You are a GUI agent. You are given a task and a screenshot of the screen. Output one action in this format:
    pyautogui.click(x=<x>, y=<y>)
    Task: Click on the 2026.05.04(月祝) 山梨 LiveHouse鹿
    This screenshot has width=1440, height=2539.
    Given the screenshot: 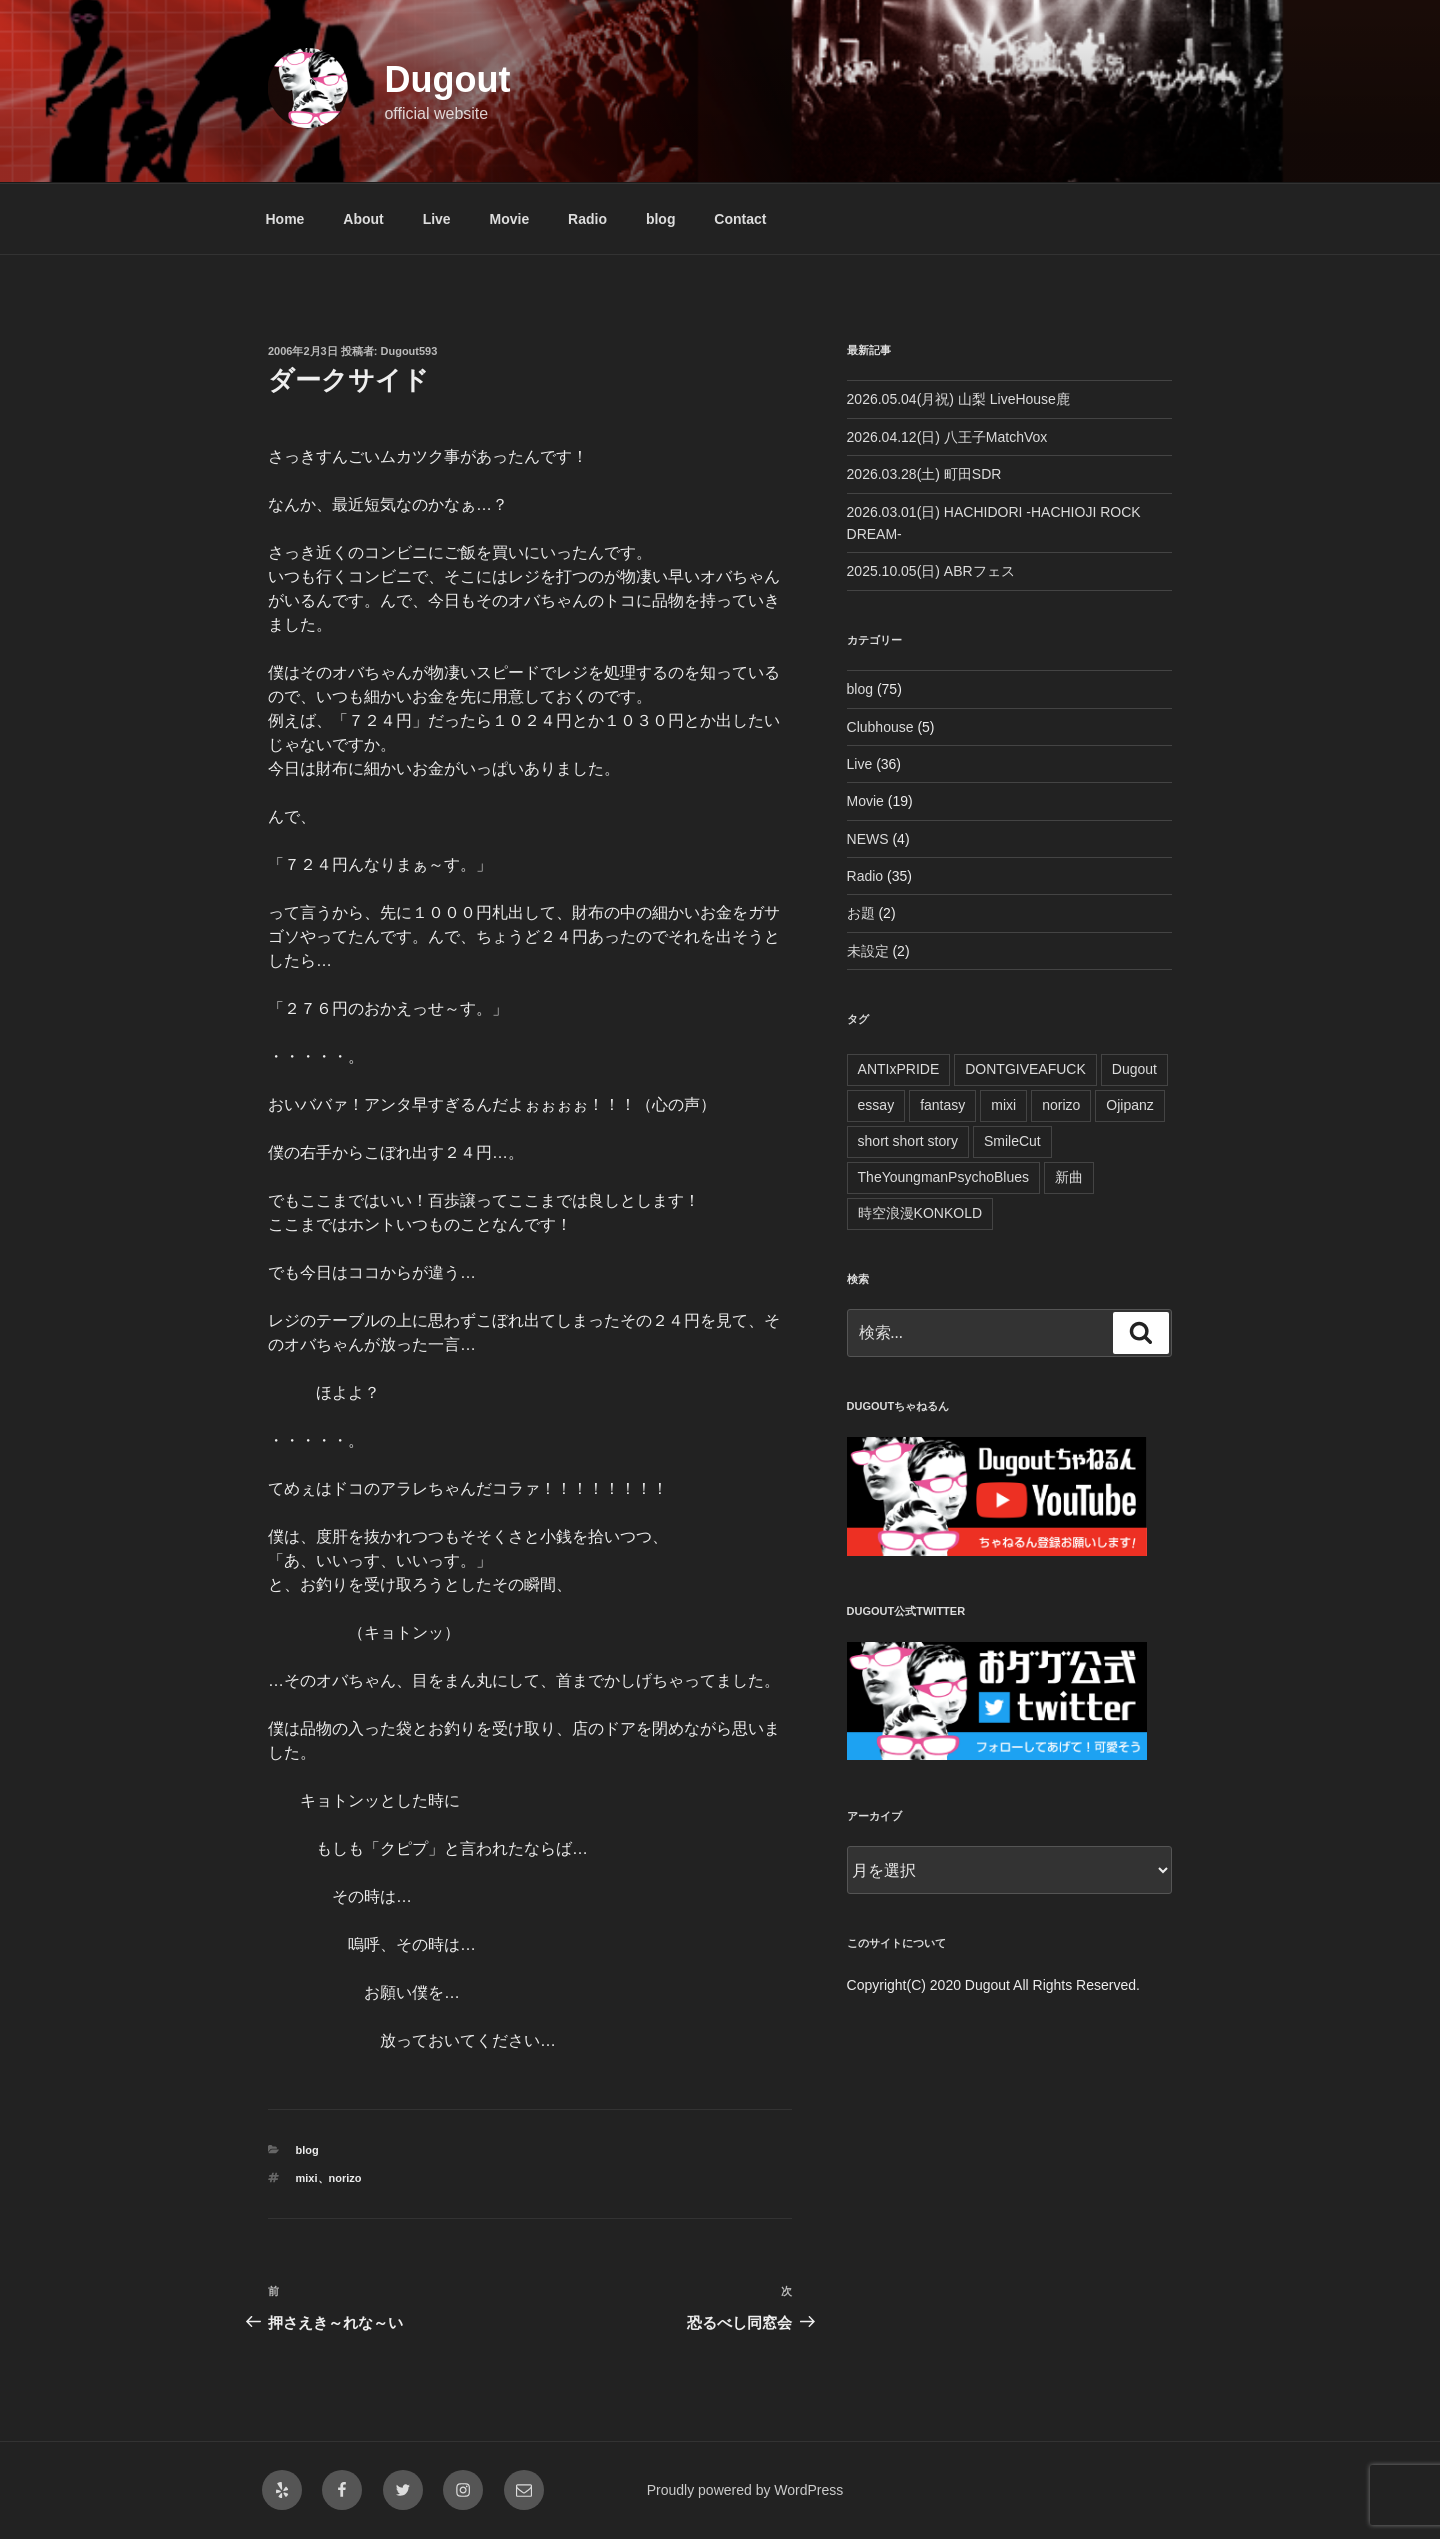 What is the action you would take?
    pyautogui.click(x=958, y=399)
    